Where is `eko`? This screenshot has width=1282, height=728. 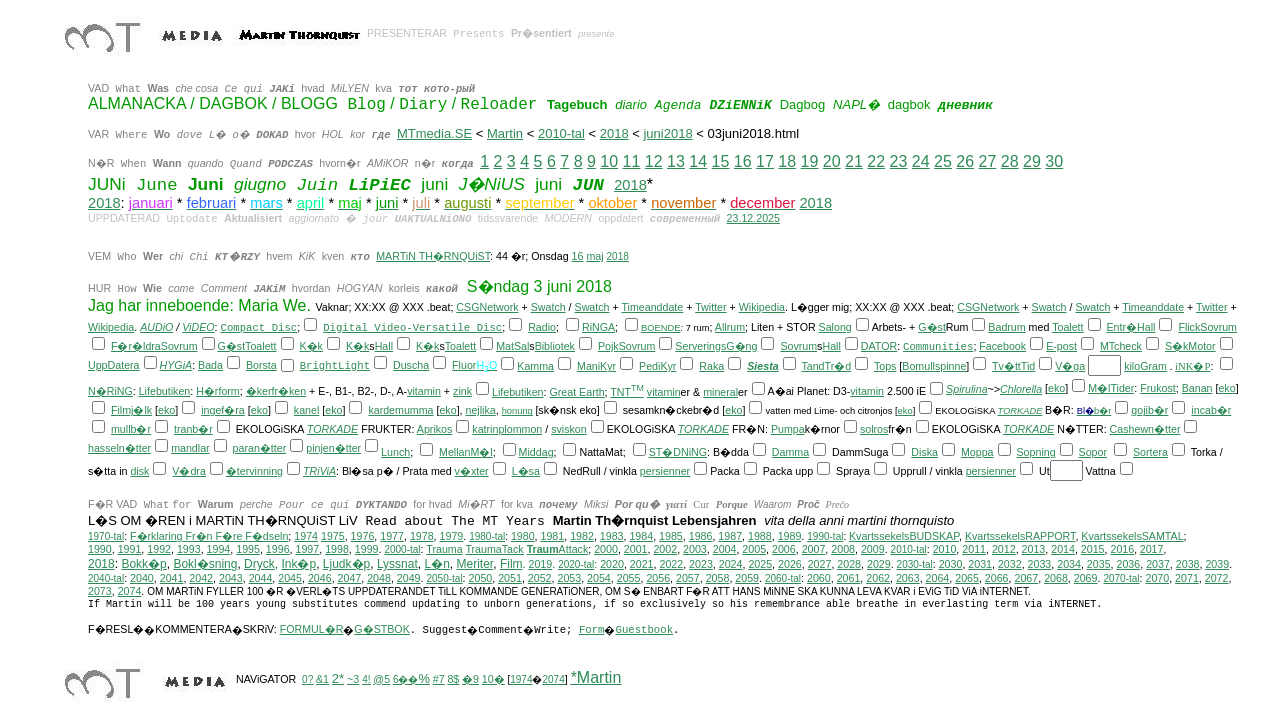
eko is located at coordinates (1056, 388).